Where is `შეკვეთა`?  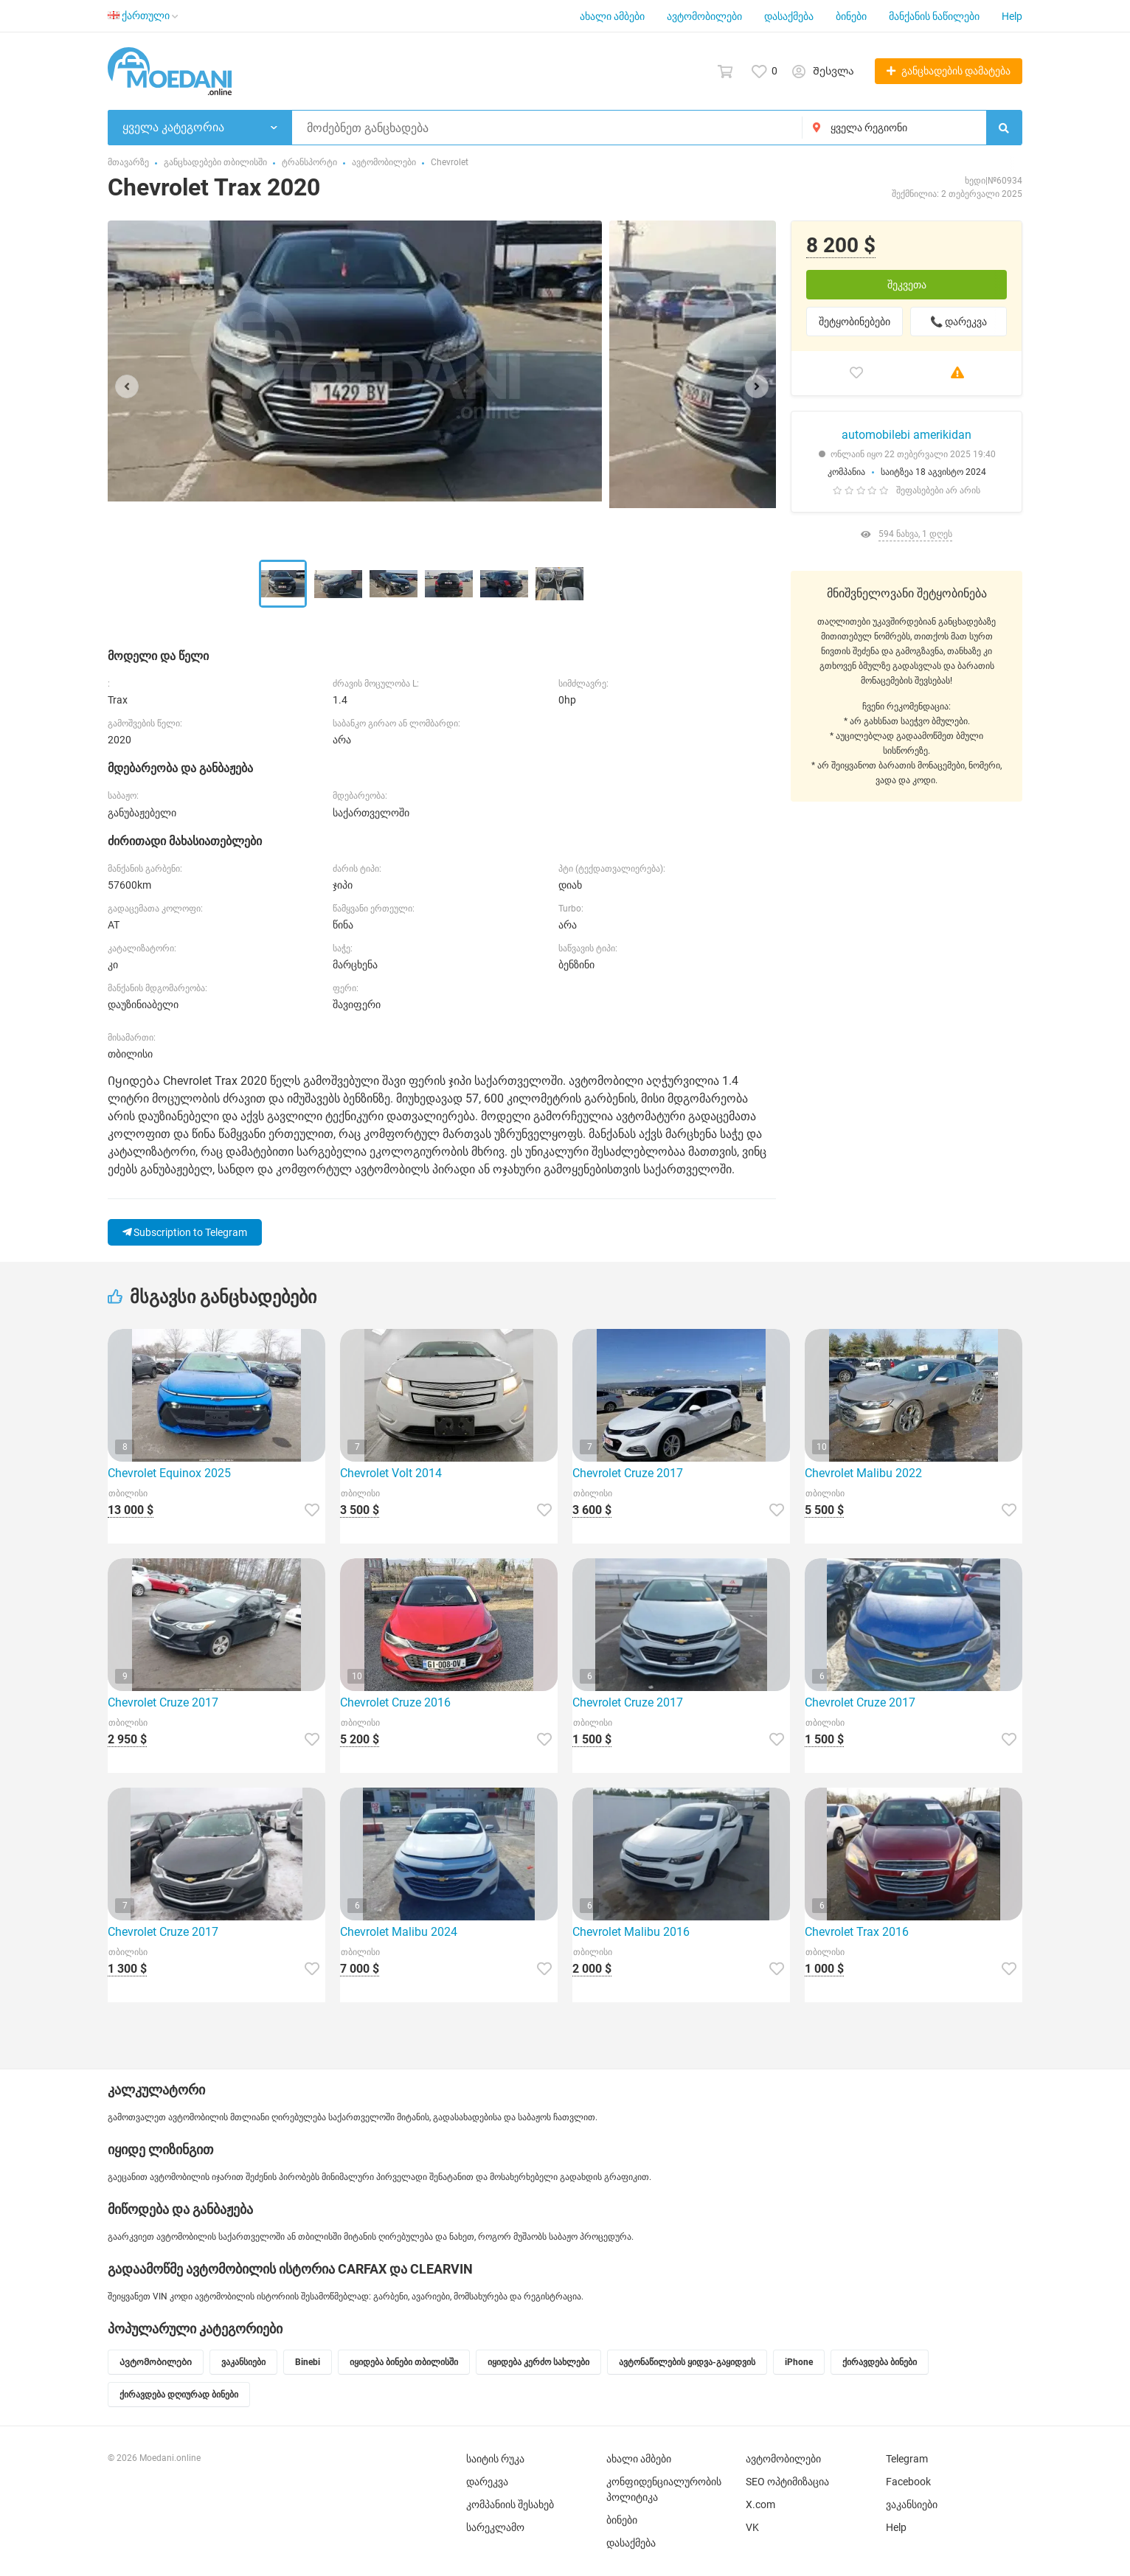 შეკვეთა is located at coordinates (906, 285).